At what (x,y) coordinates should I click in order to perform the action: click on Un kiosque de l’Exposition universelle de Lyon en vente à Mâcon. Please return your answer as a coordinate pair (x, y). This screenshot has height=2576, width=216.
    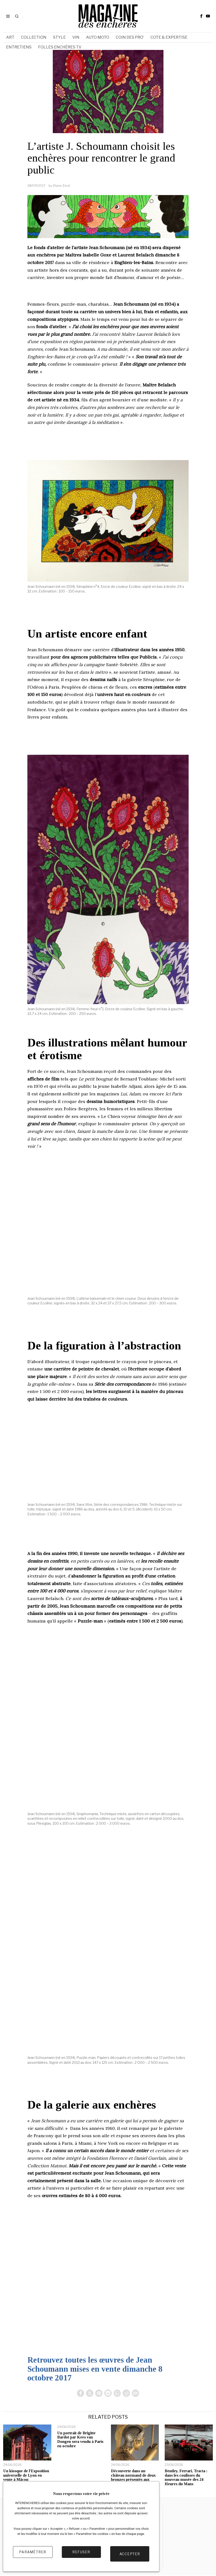
    Looking at the image, I should click on (26, 2475).